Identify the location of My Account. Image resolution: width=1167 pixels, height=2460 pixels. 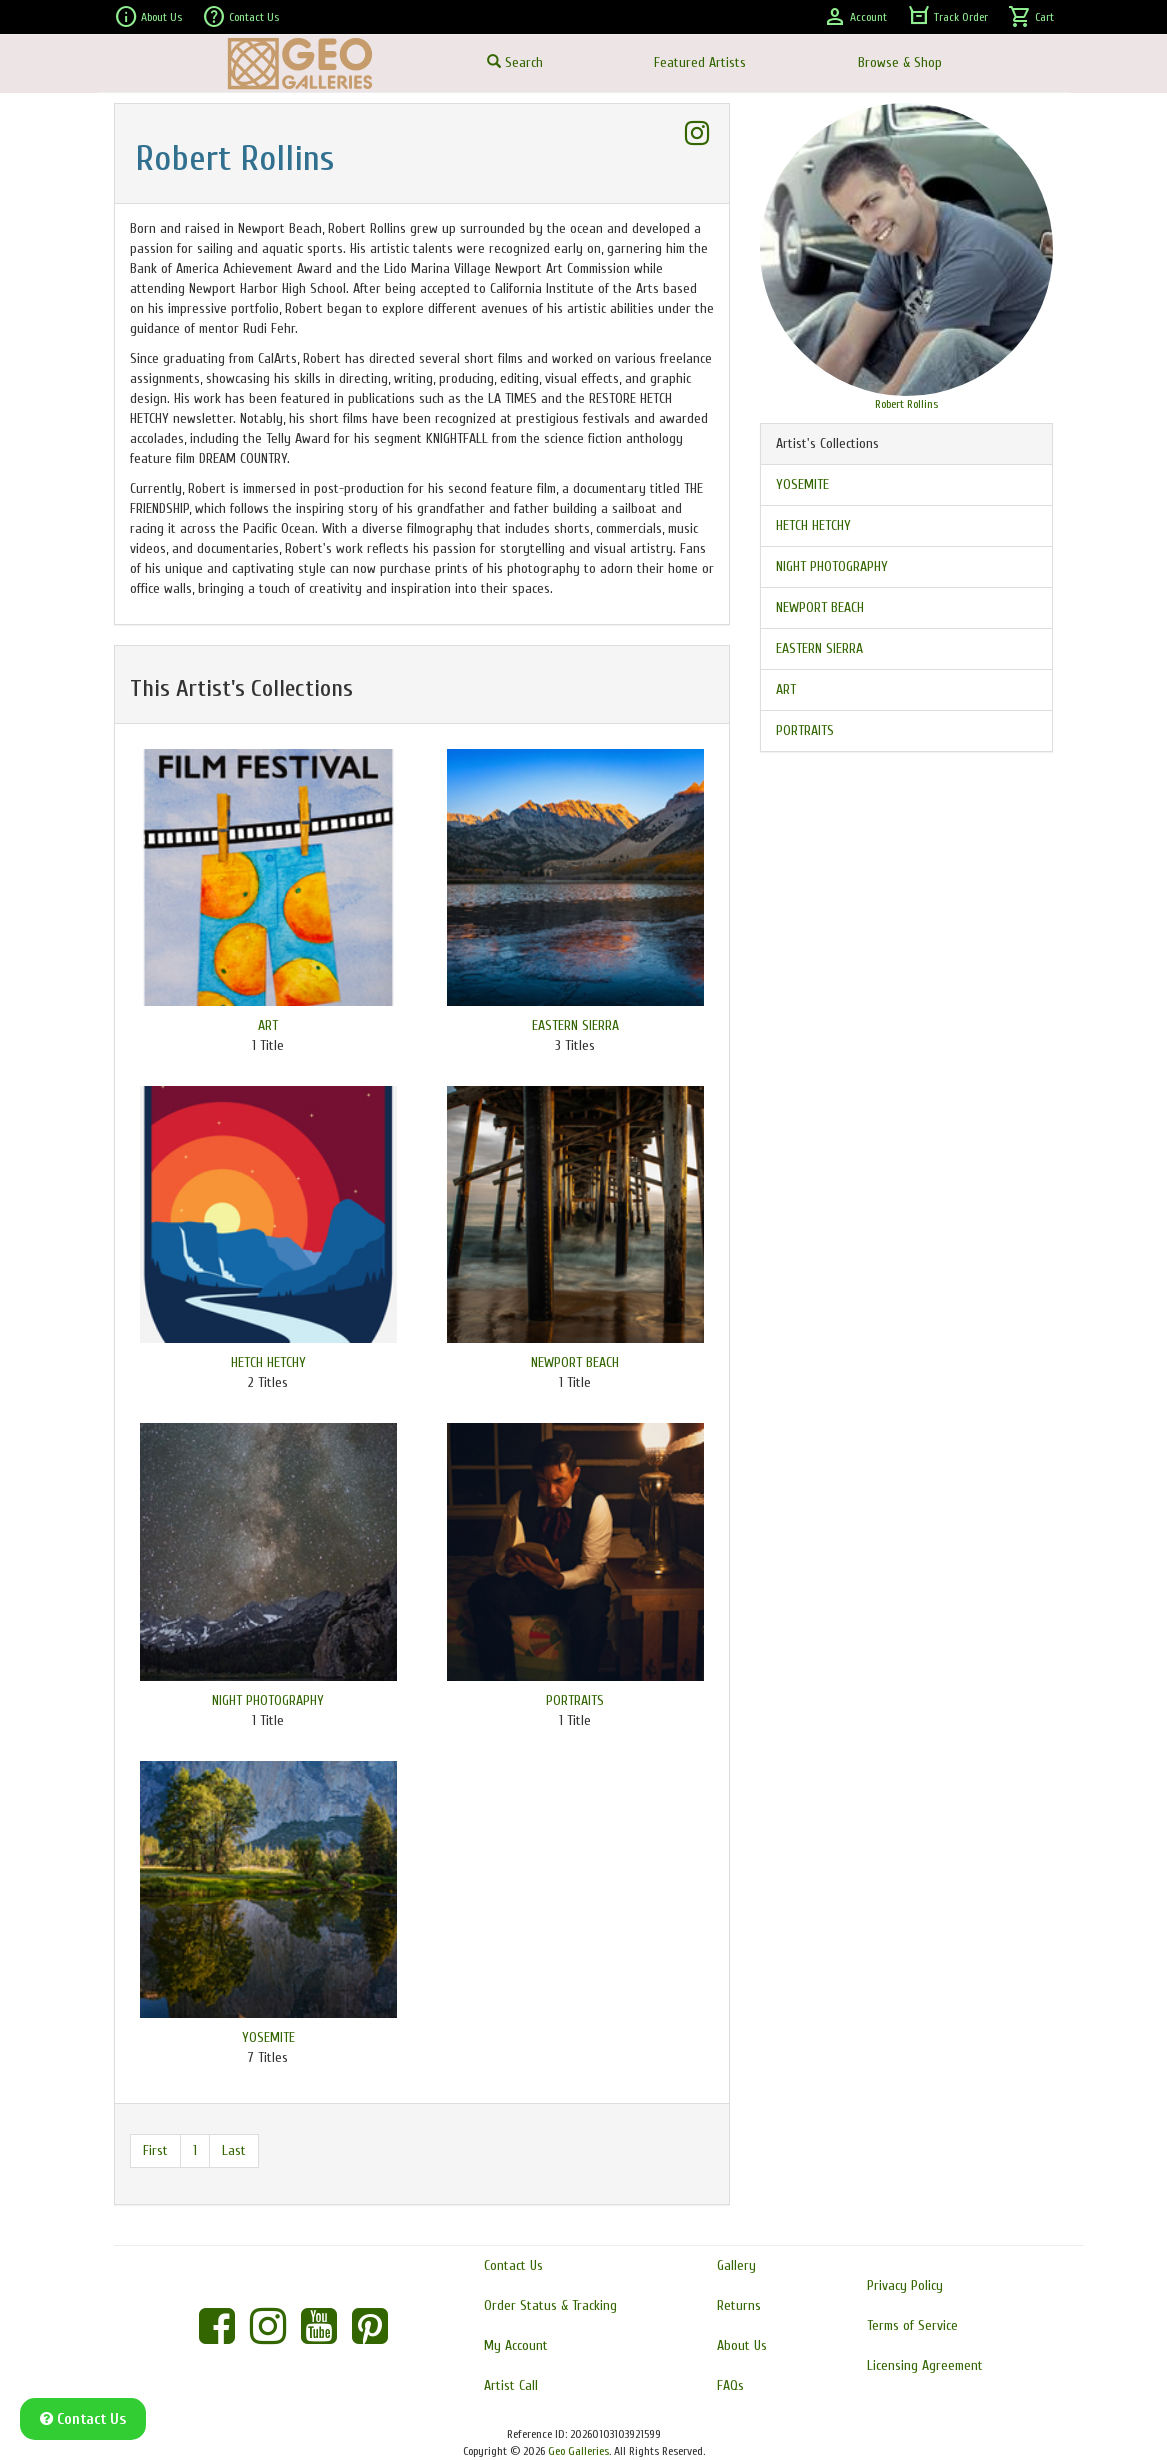
(516, 2345).